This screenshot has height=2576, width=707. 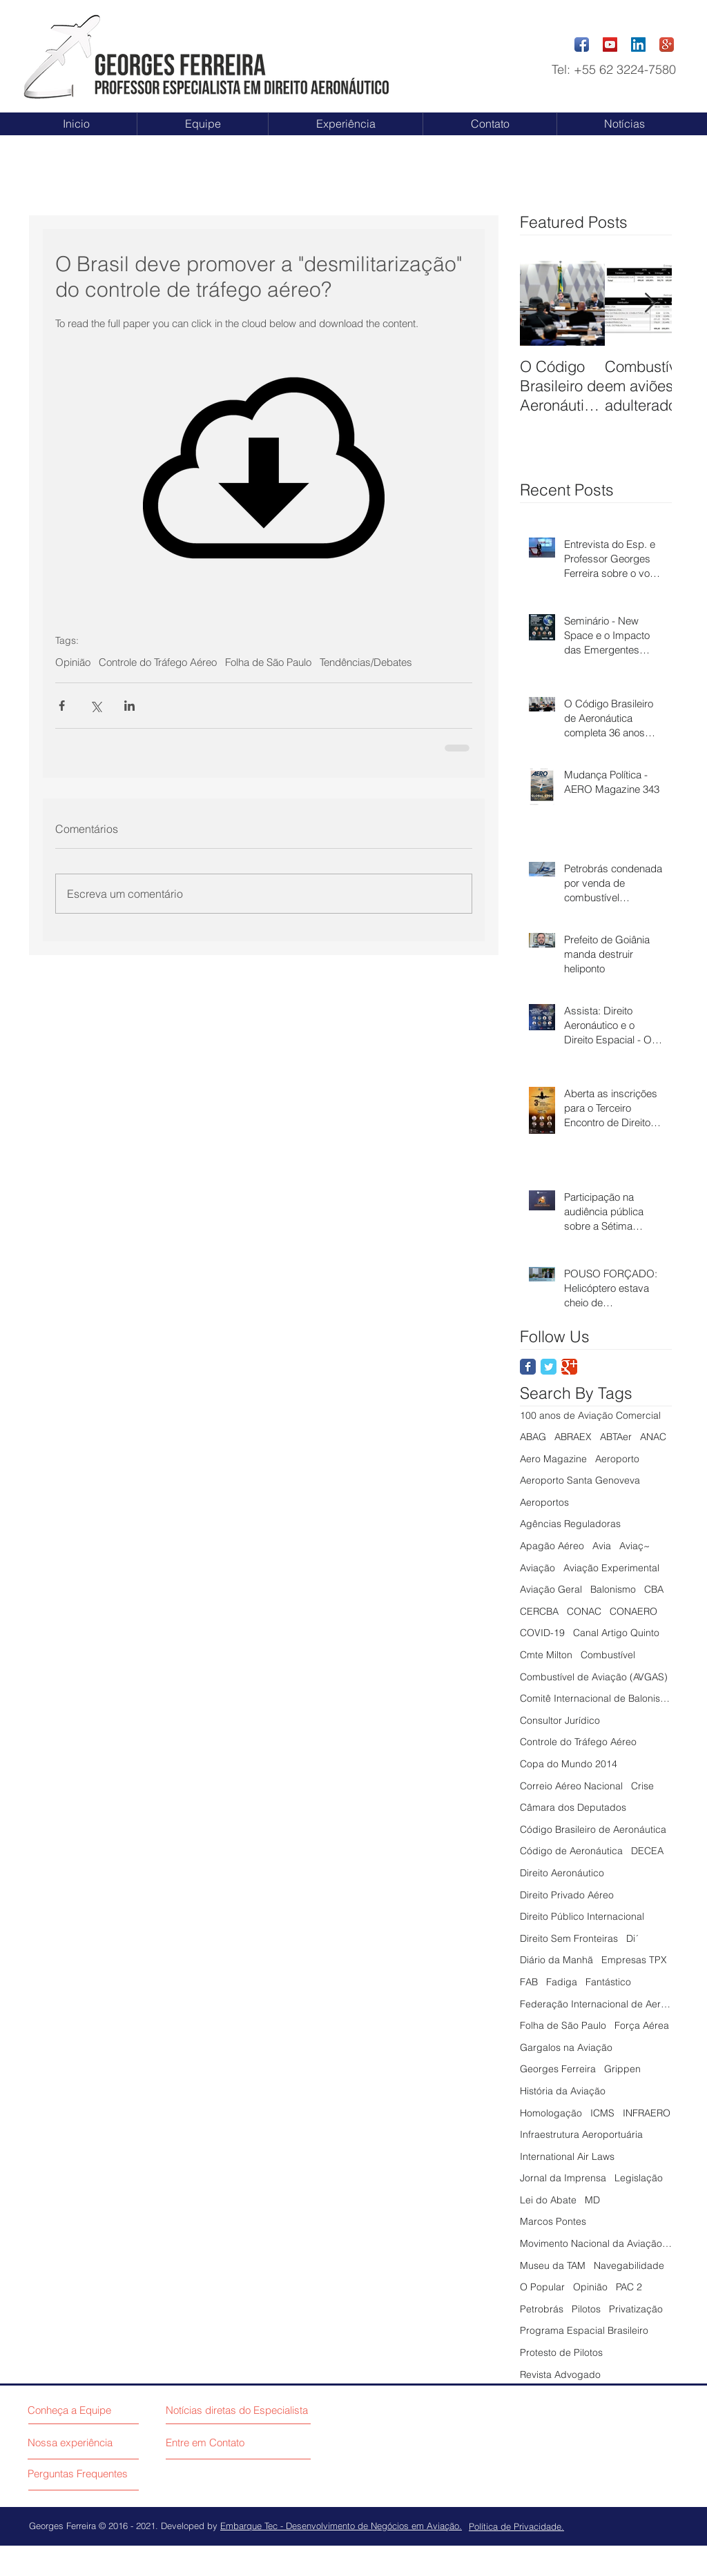 I want to click on [Compartilhar via Facebook], so click(x=61, y=705).